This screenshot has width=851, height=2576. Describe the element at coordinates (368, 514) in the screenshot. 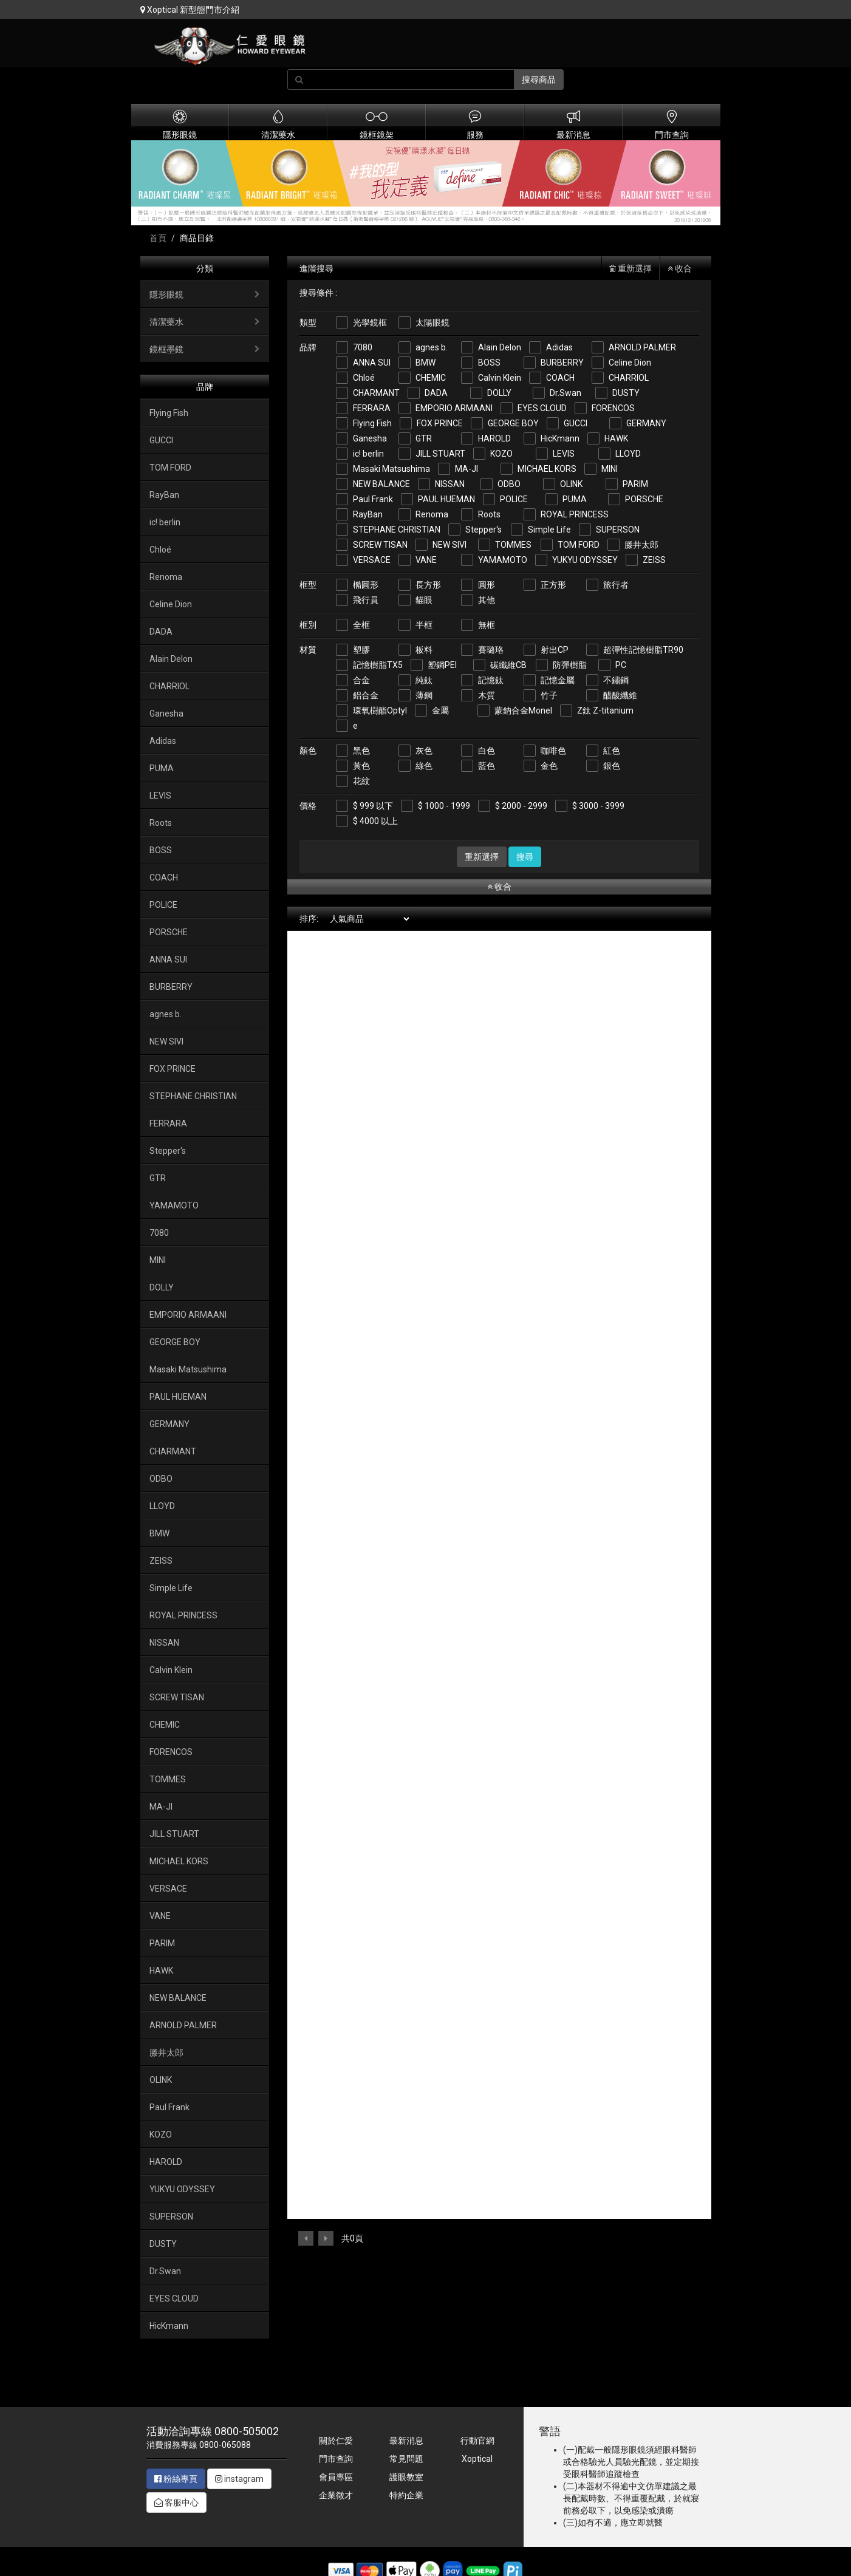

I see `RayBan` at that location.